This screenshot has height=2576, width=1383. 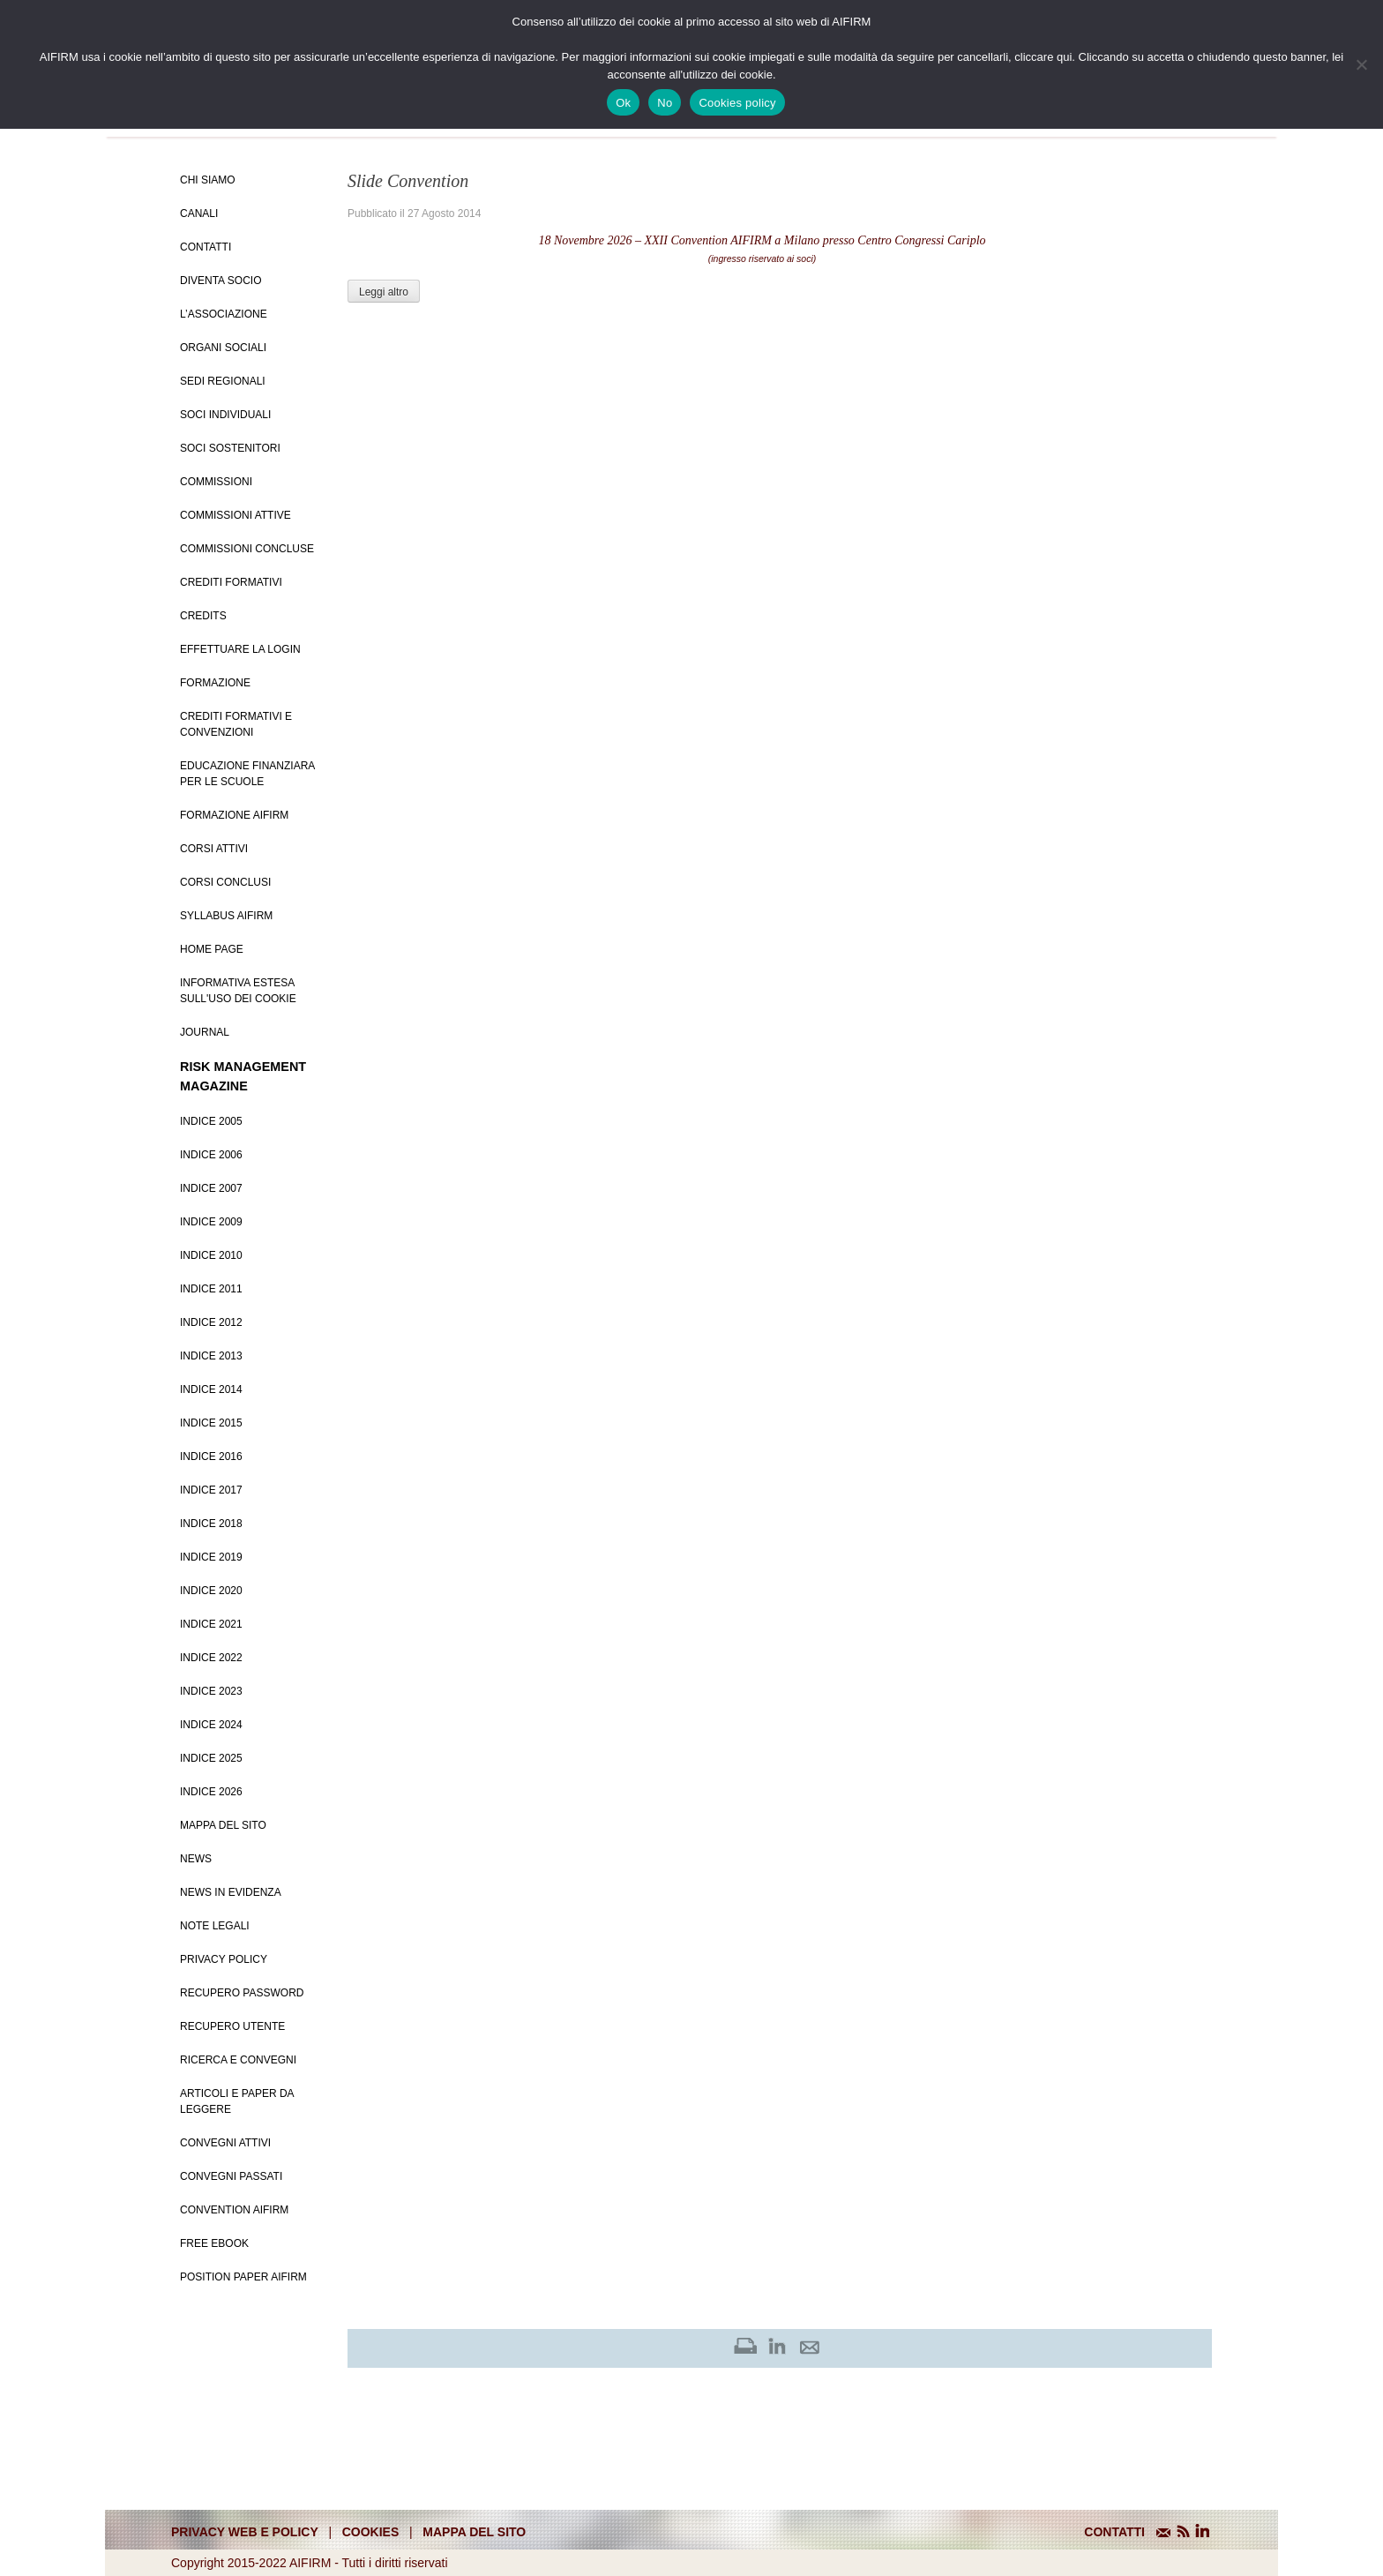 I want to click on News, so click(x=196, y=1859).